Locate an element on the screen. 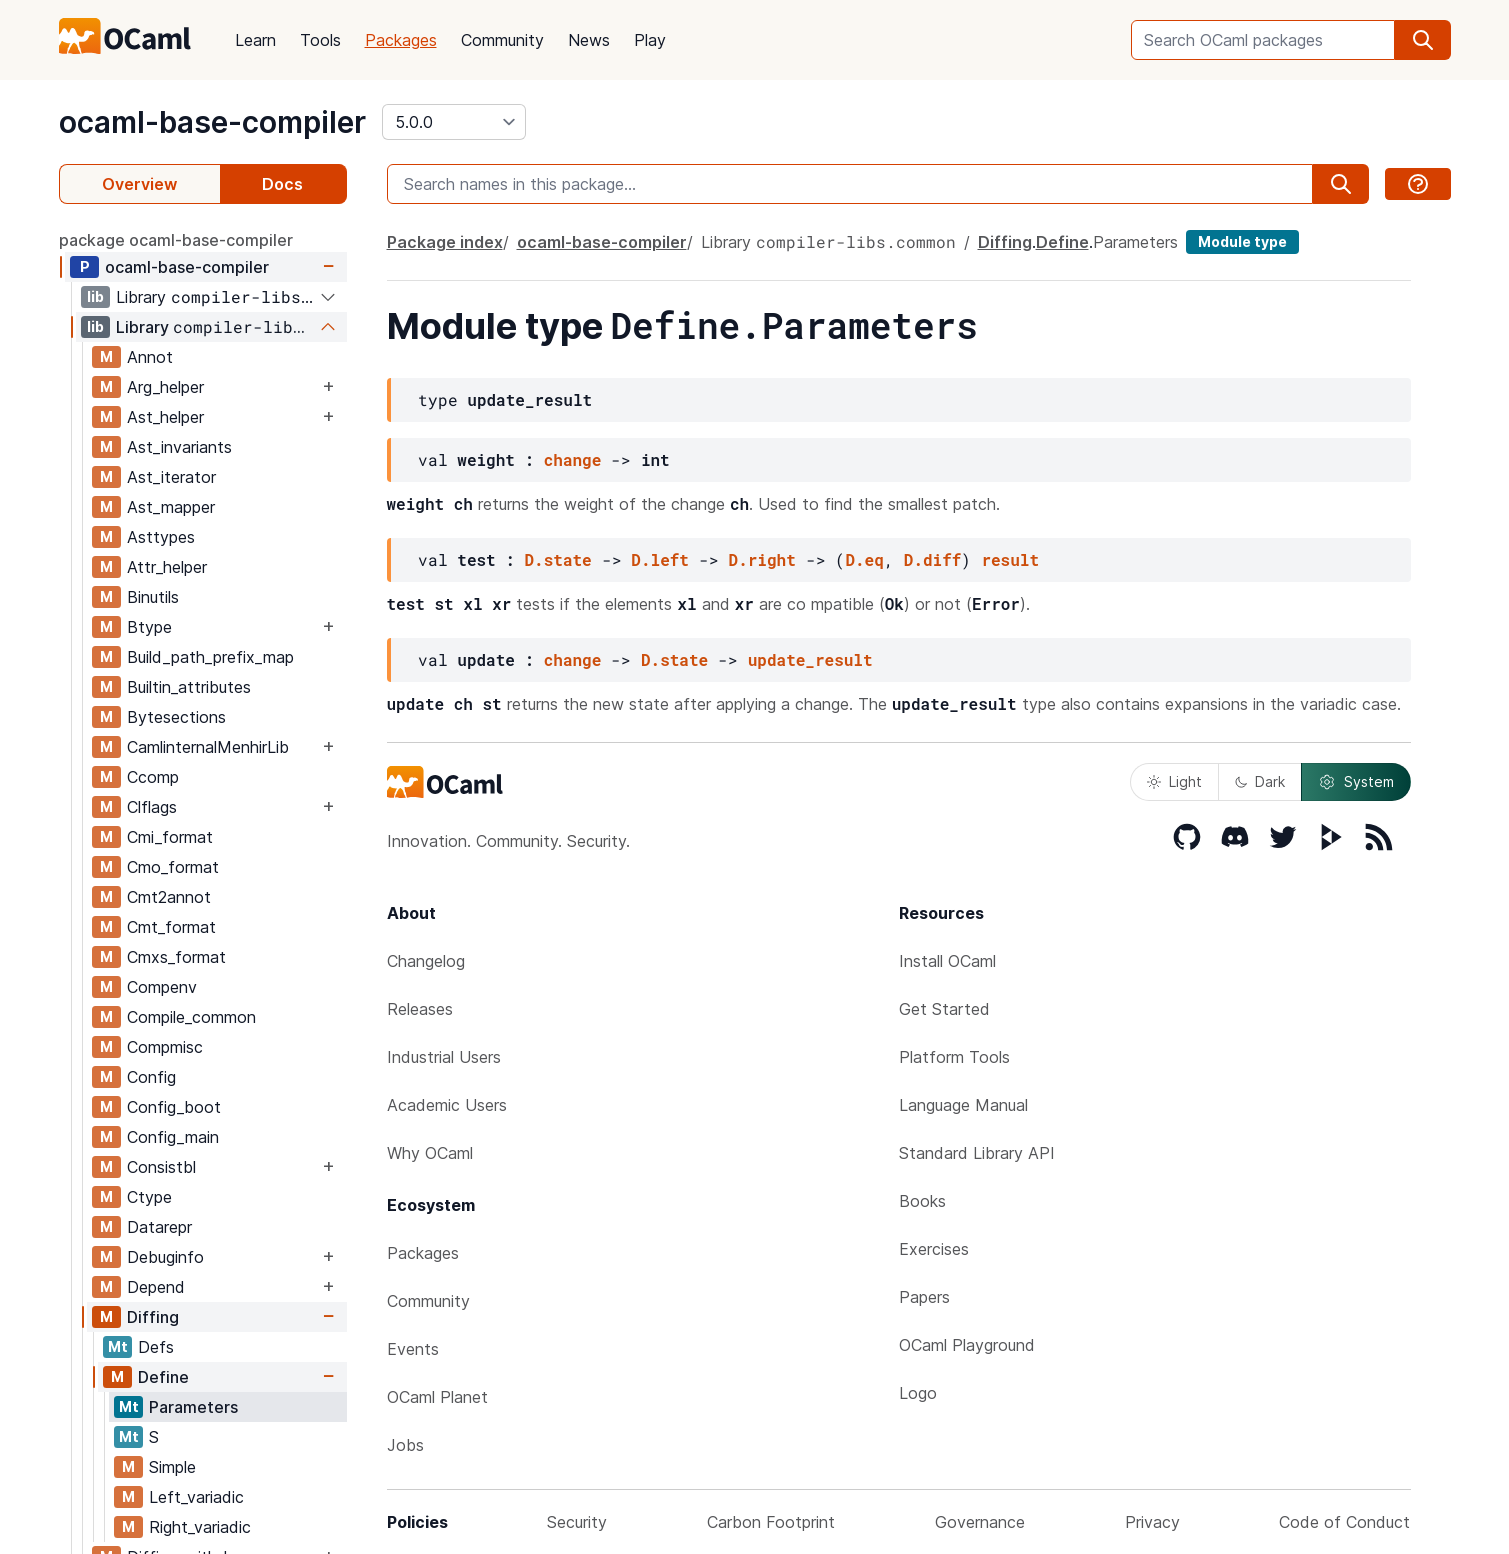 The height and width of the screenshot is (1554, 1509). Tools is located at coordinates (320, 40).